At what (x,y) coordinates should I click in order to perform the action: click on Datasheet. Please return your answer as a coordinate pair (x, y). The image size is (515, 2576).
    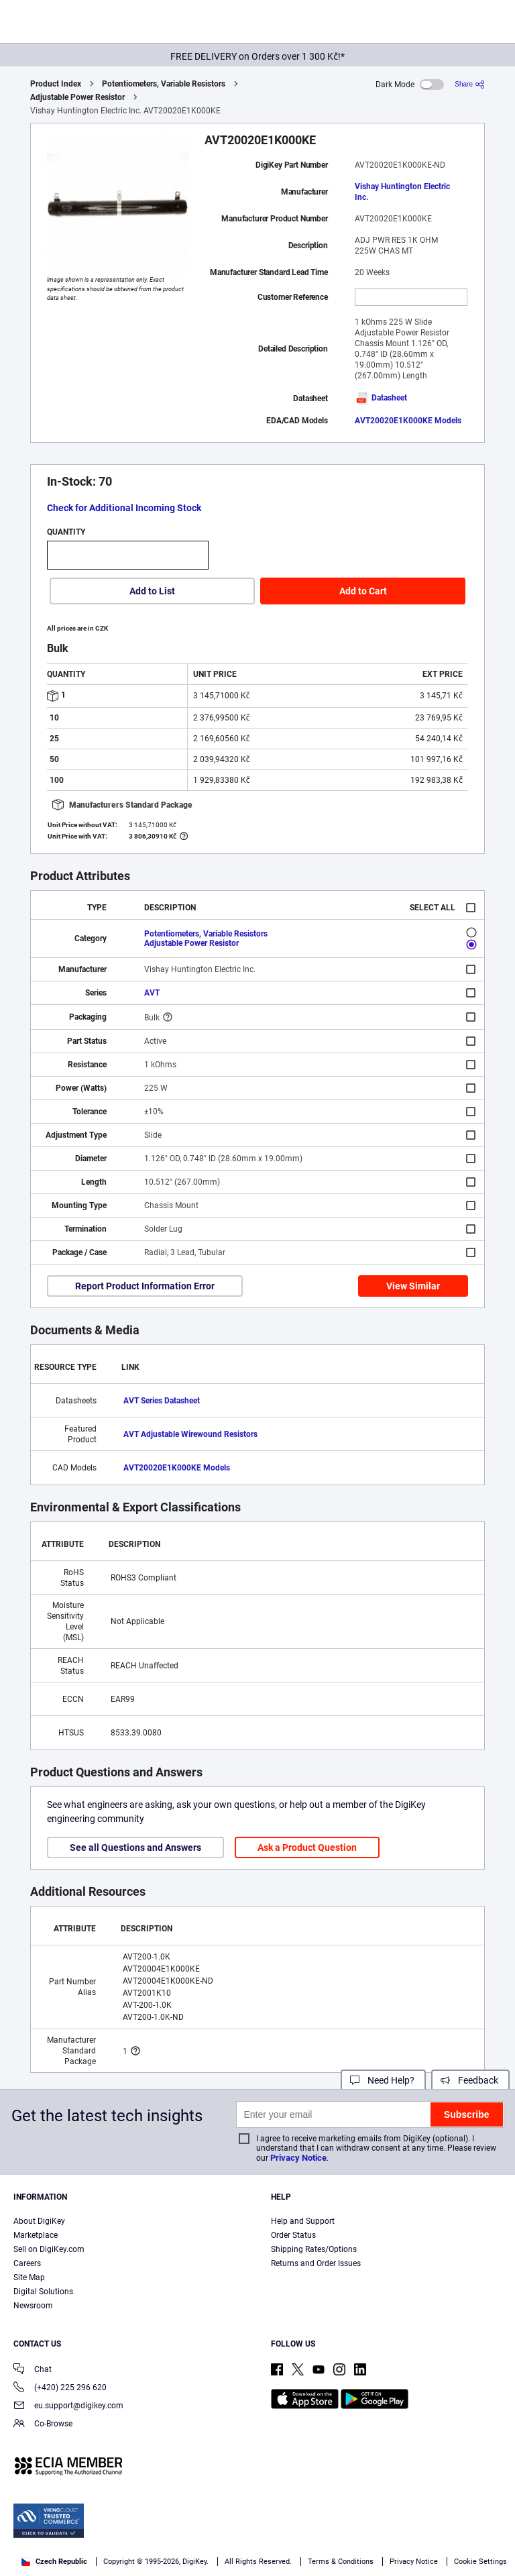
    Looking at the image, I should click on (381, 397).